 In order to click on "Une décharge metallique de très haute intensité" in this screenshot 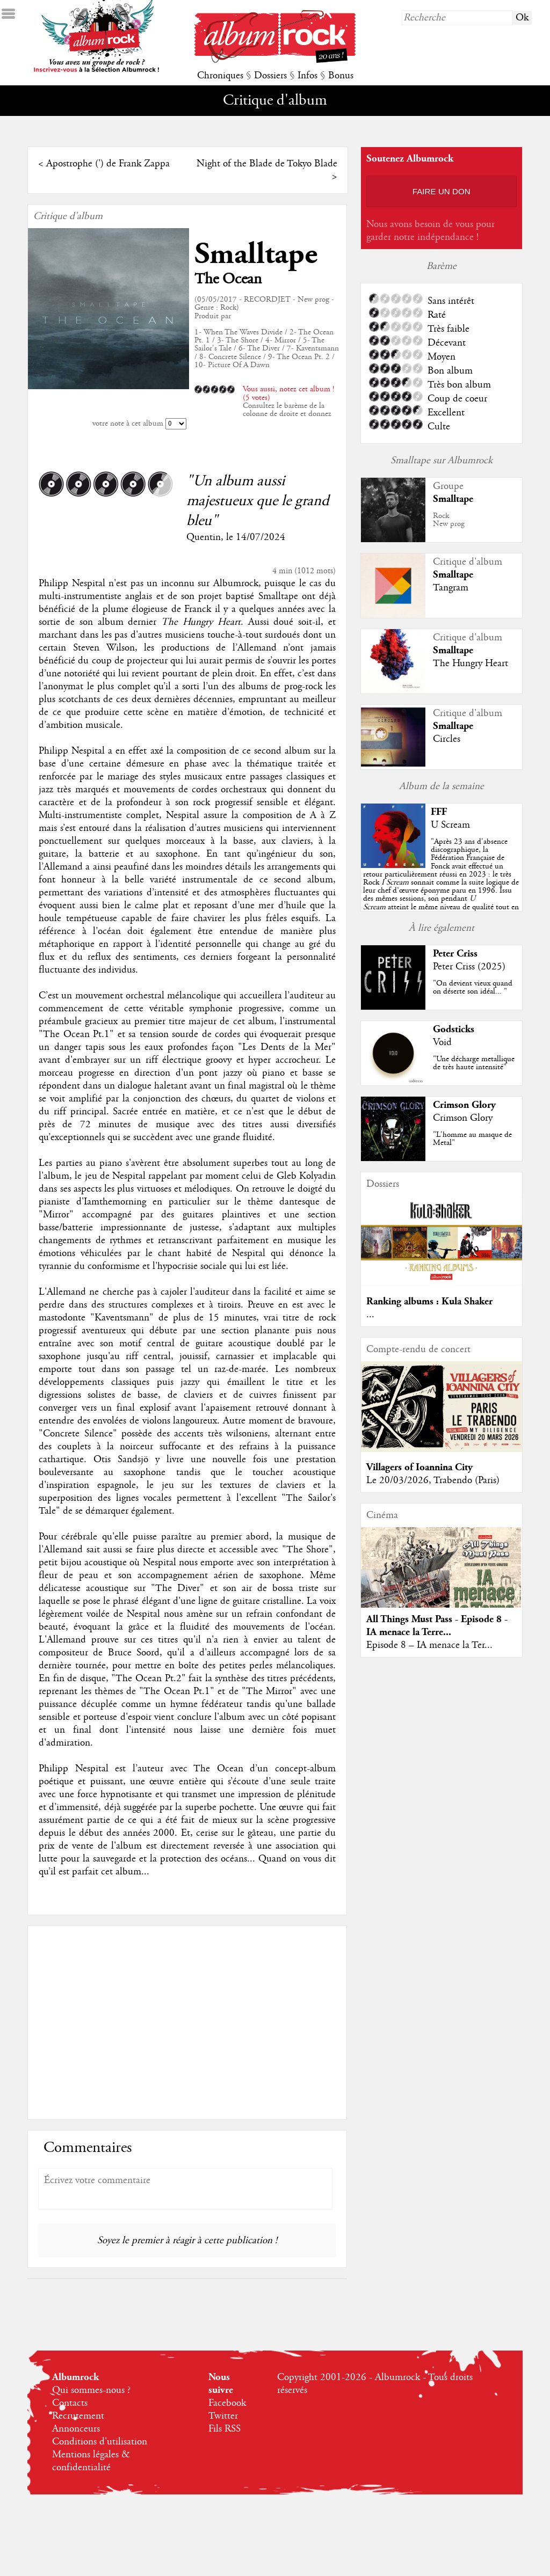, I will do `click(474, 1063)`.